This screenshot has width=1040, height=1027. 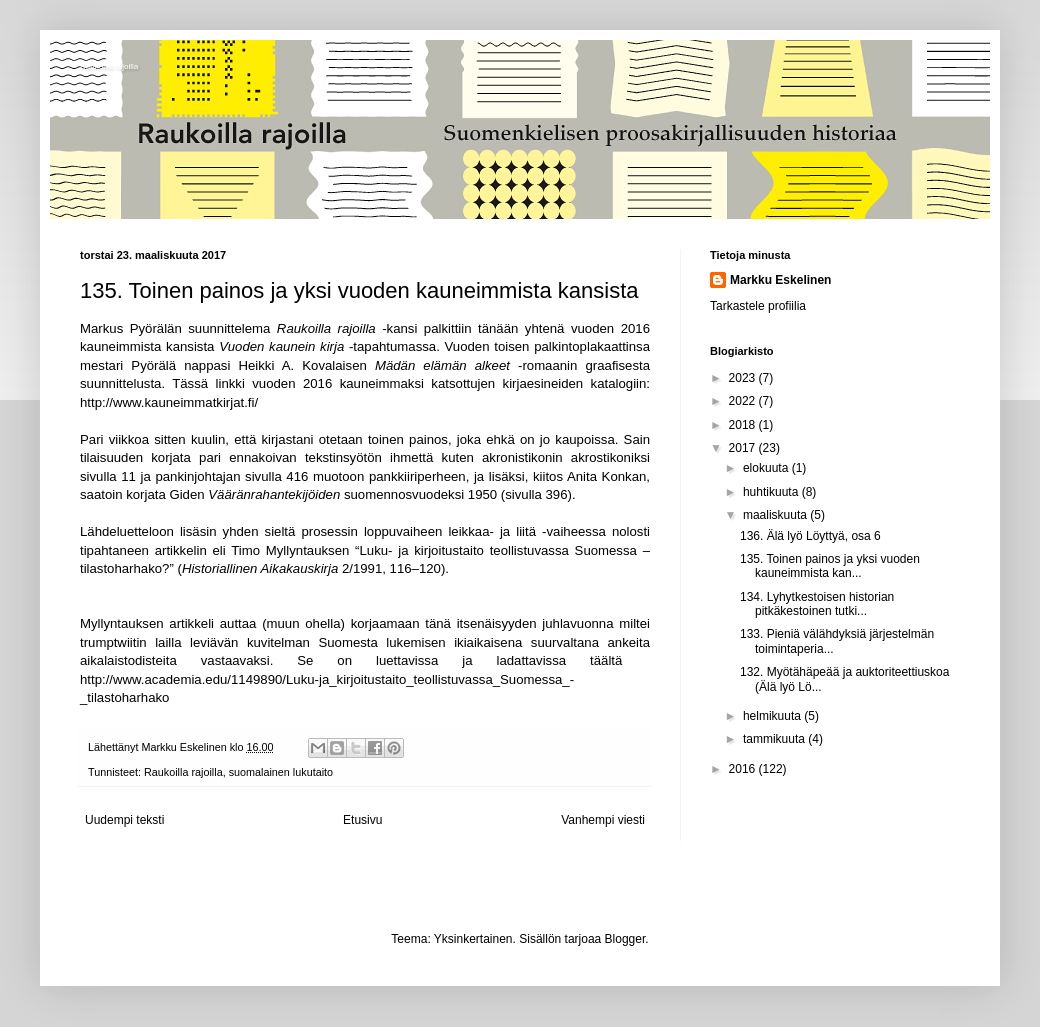 What do you see at coordinates (744, 425) in the screenshot?
I see `2018` at bounding box center [744, 425].